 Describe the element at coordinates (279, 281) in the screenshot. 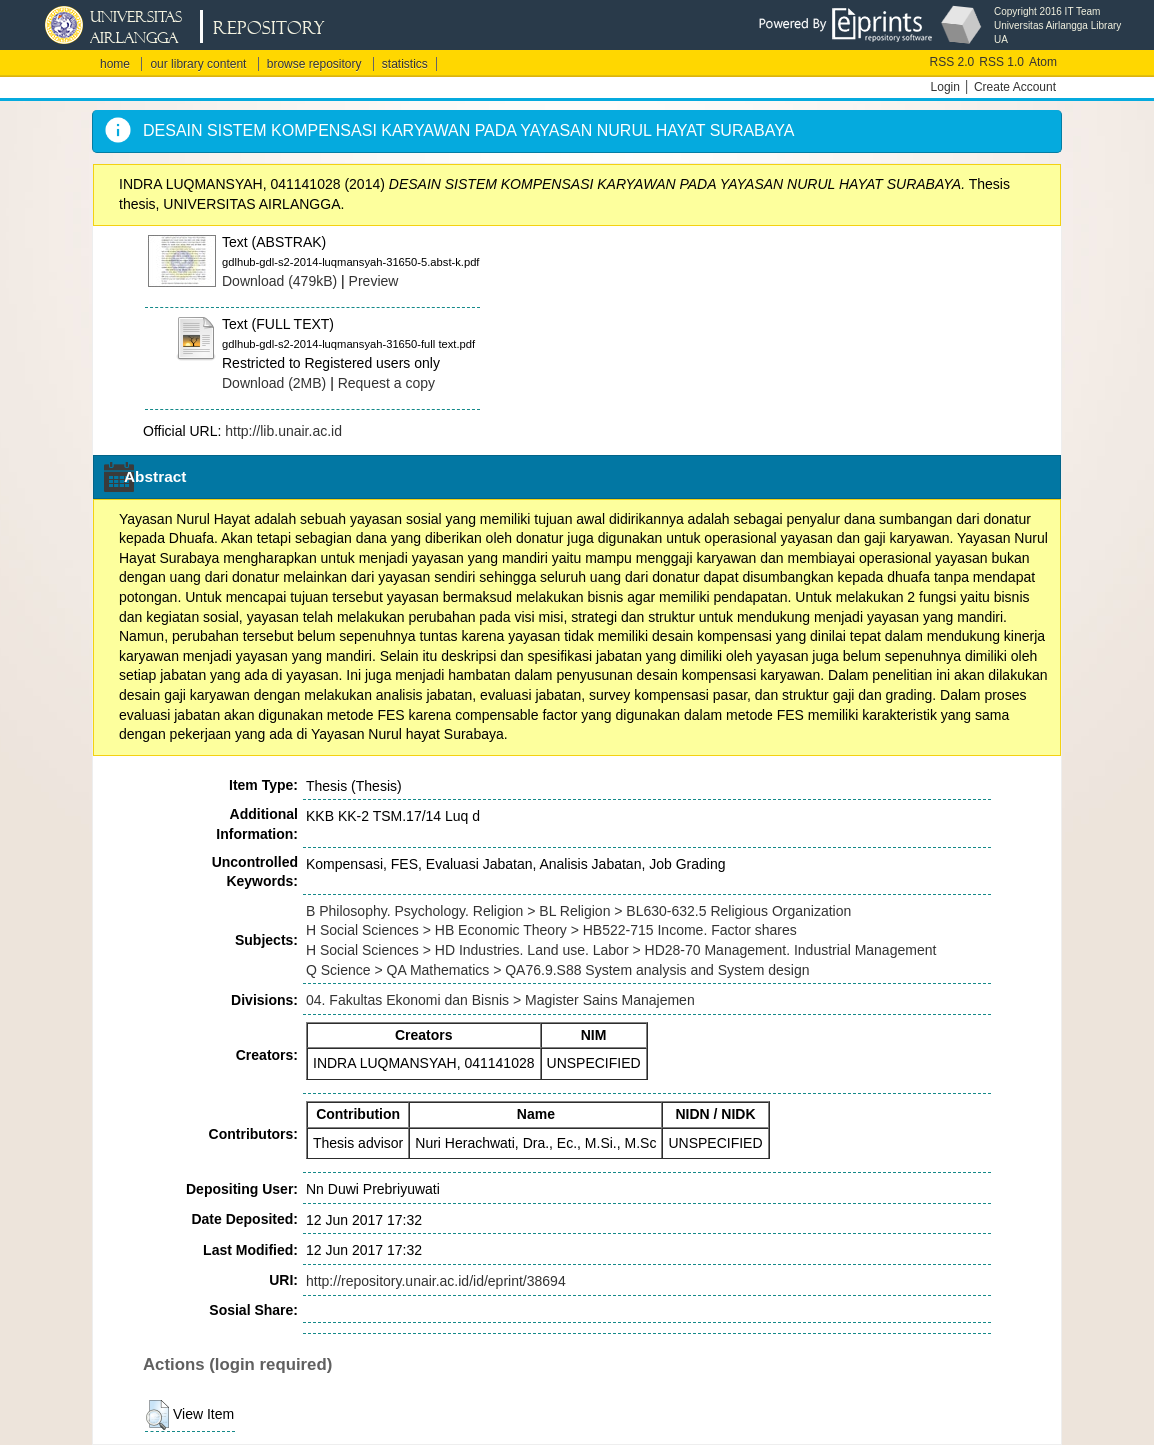

I see `Download (479kB)` at that location.